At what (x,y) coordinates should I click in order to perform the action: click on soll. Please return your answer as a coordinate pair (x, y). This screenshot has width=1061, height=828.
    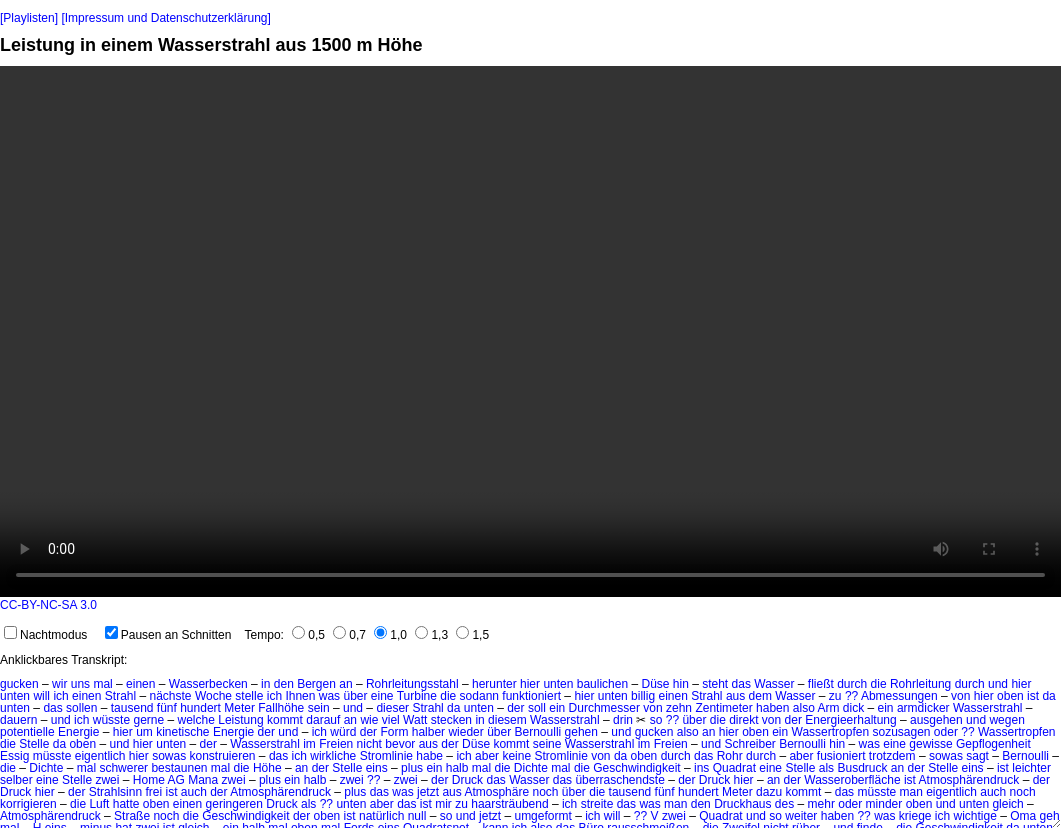
    Looking at the image, I should click on (537, 708).